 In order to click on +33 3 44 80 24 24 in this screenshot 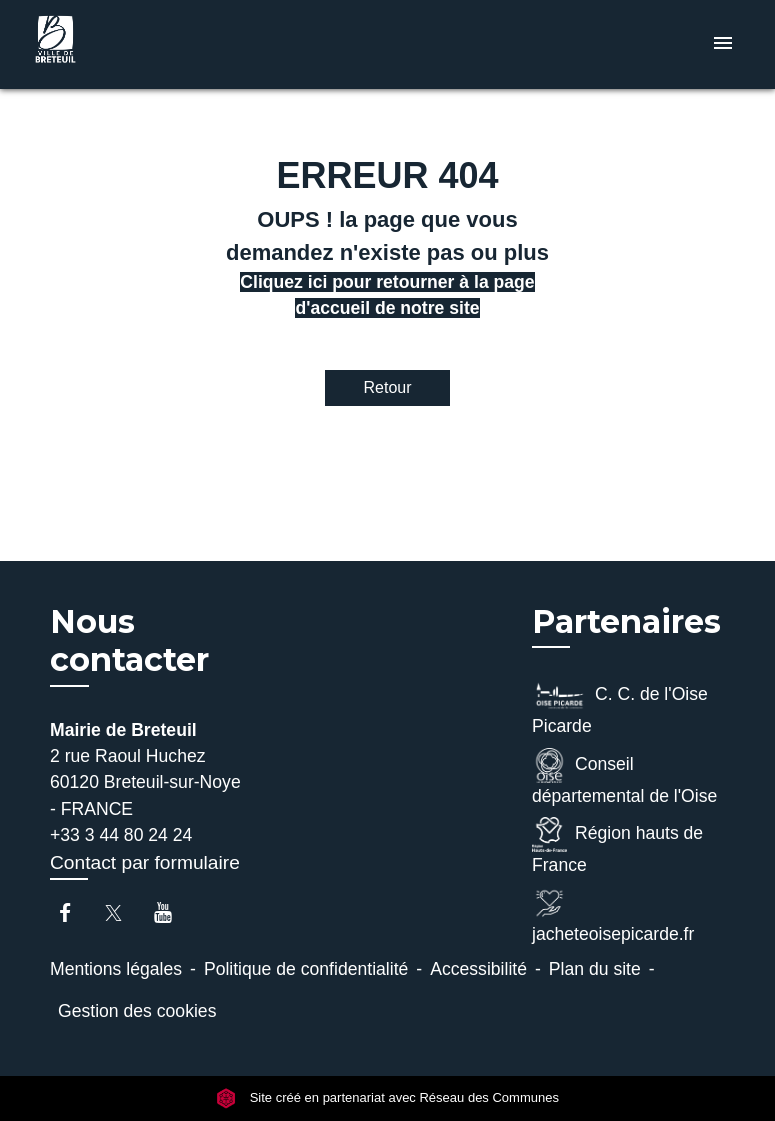, I will do `click(121, 835)`.